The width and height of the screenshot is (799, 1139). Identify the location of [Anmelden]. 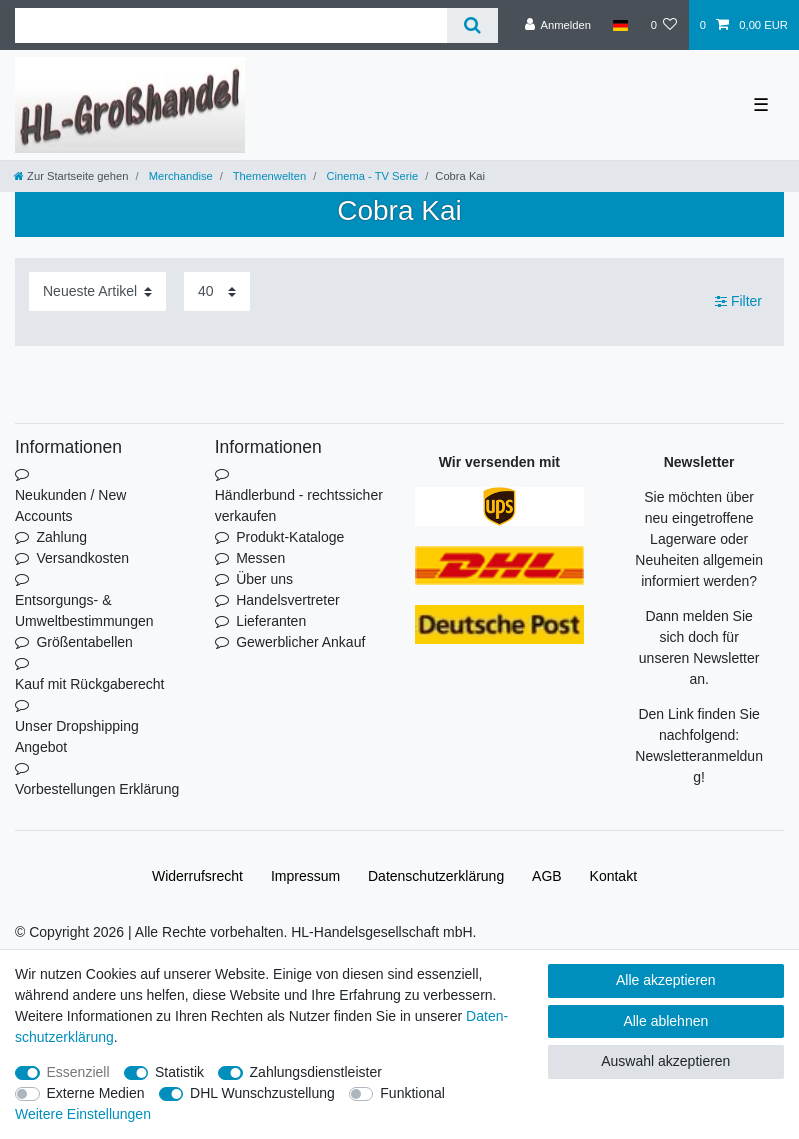
(557, 25).